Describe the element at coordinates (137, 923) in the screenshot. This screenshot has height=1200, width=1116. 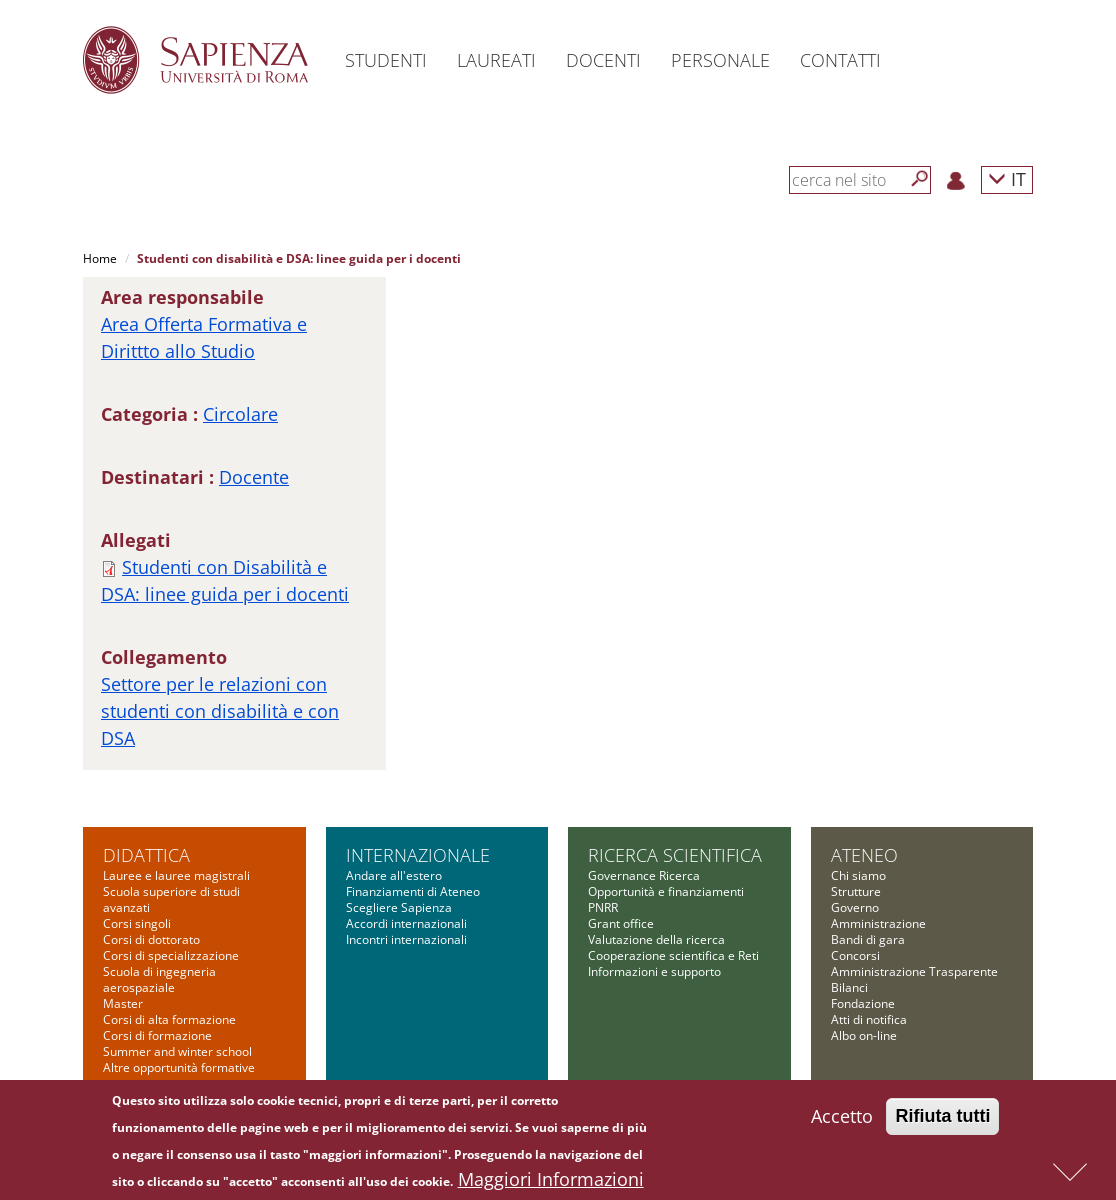
I see `Corsi singoli` at that location.